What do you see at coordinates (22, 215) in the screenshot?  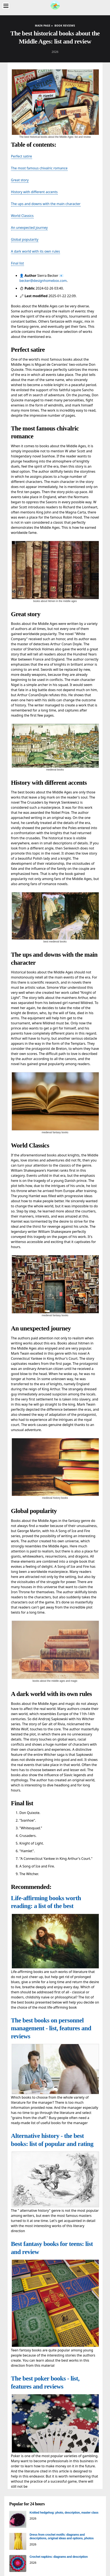 I see `World Classics` at bounding box center [22, 215].